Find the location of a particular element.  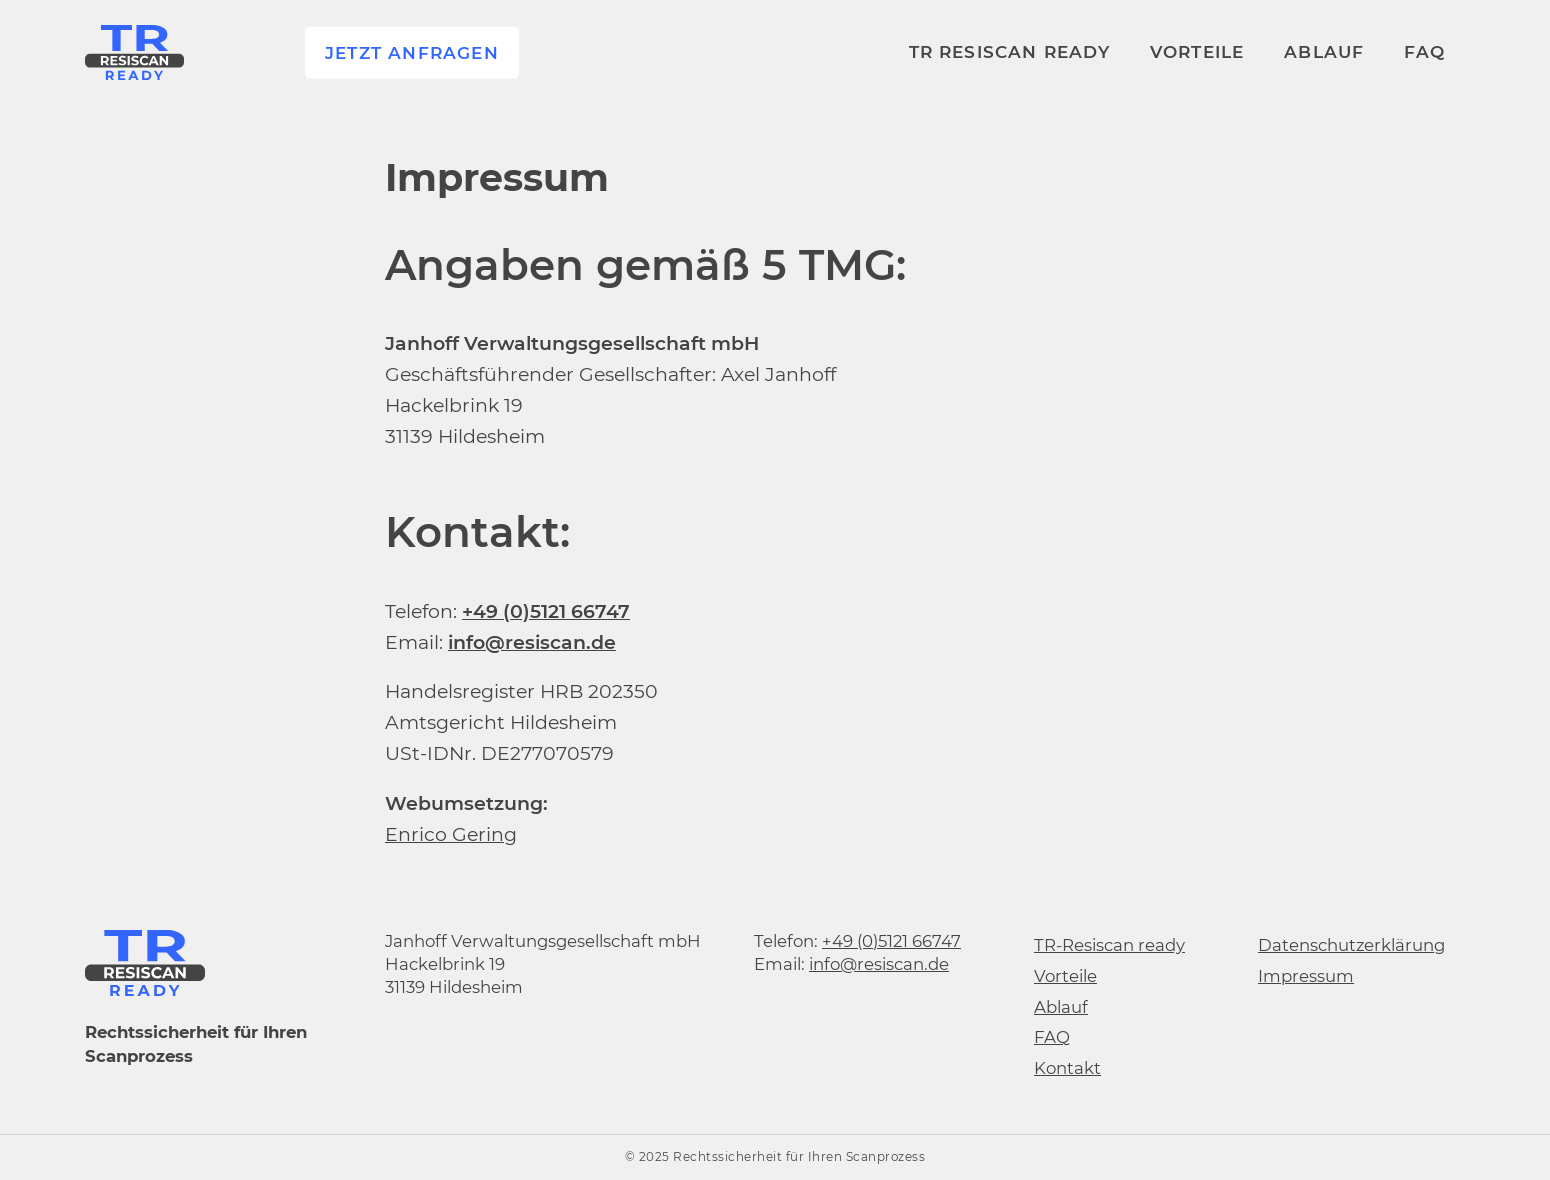

Ablauf is located at coordinates (1324, 51).